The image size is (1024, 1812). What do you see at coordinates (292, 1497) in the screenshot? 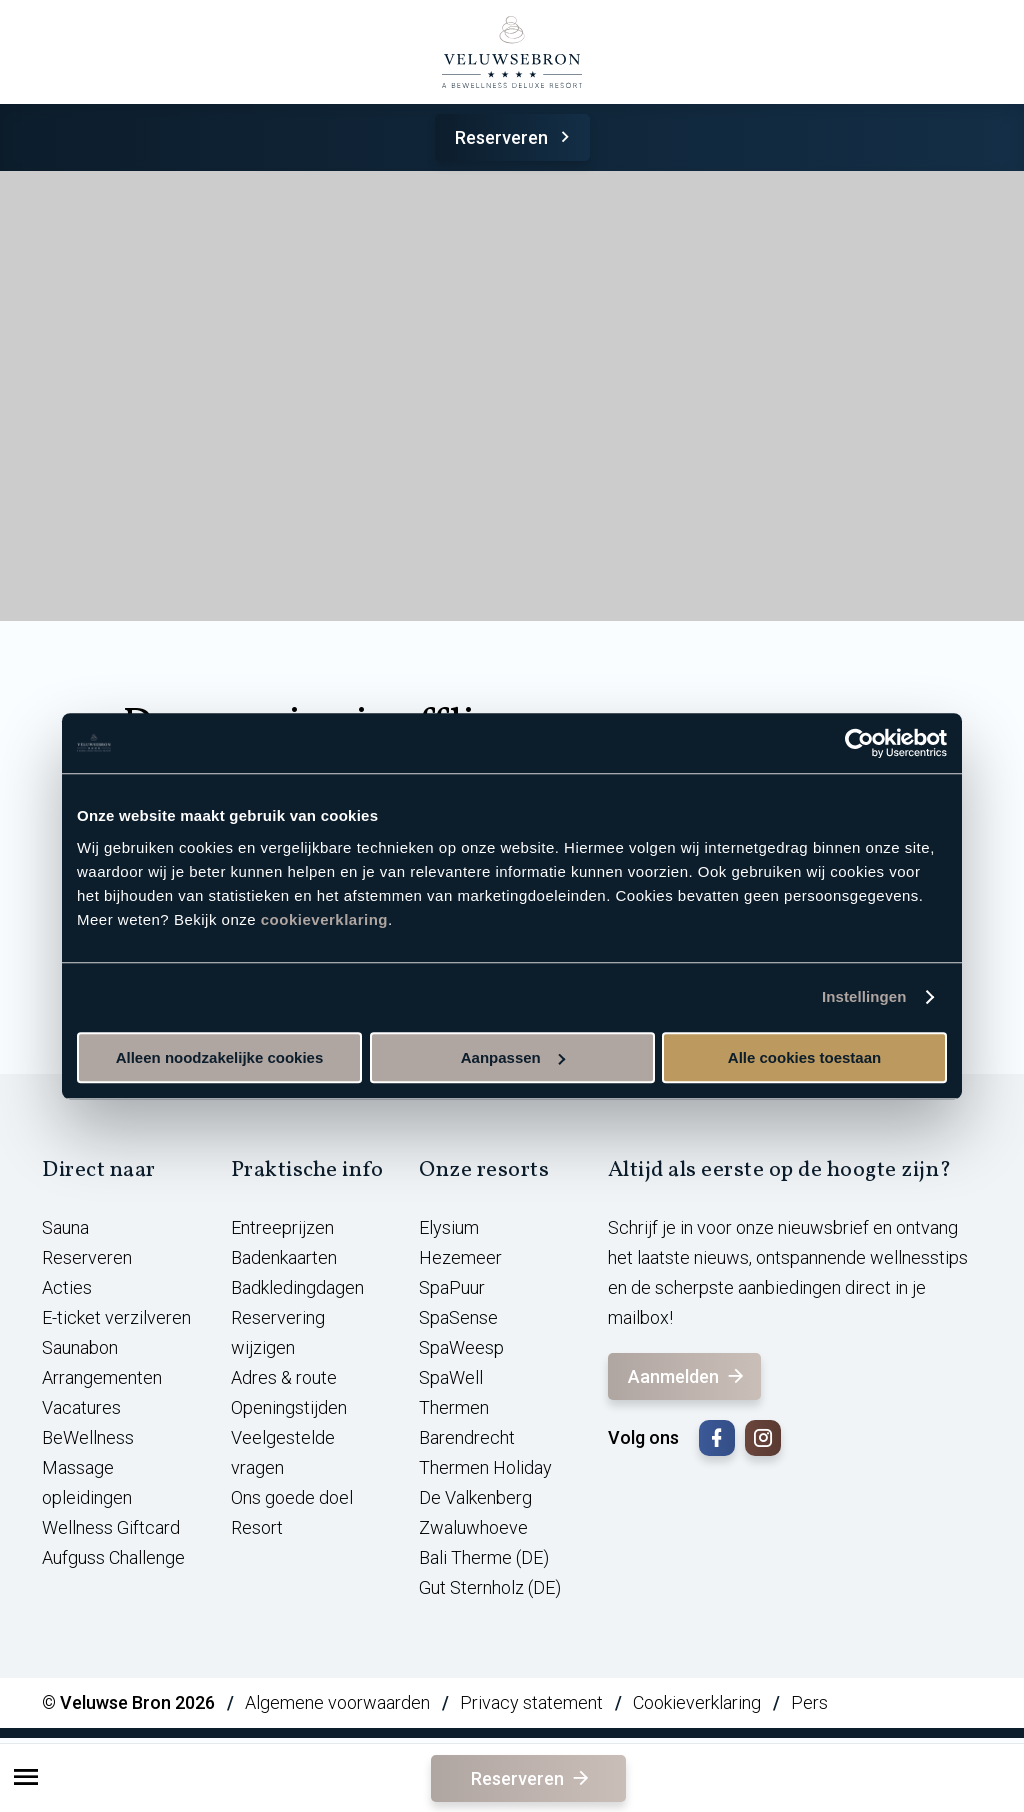
I see `Ons goede doel` at bounding box center [292, 1497].